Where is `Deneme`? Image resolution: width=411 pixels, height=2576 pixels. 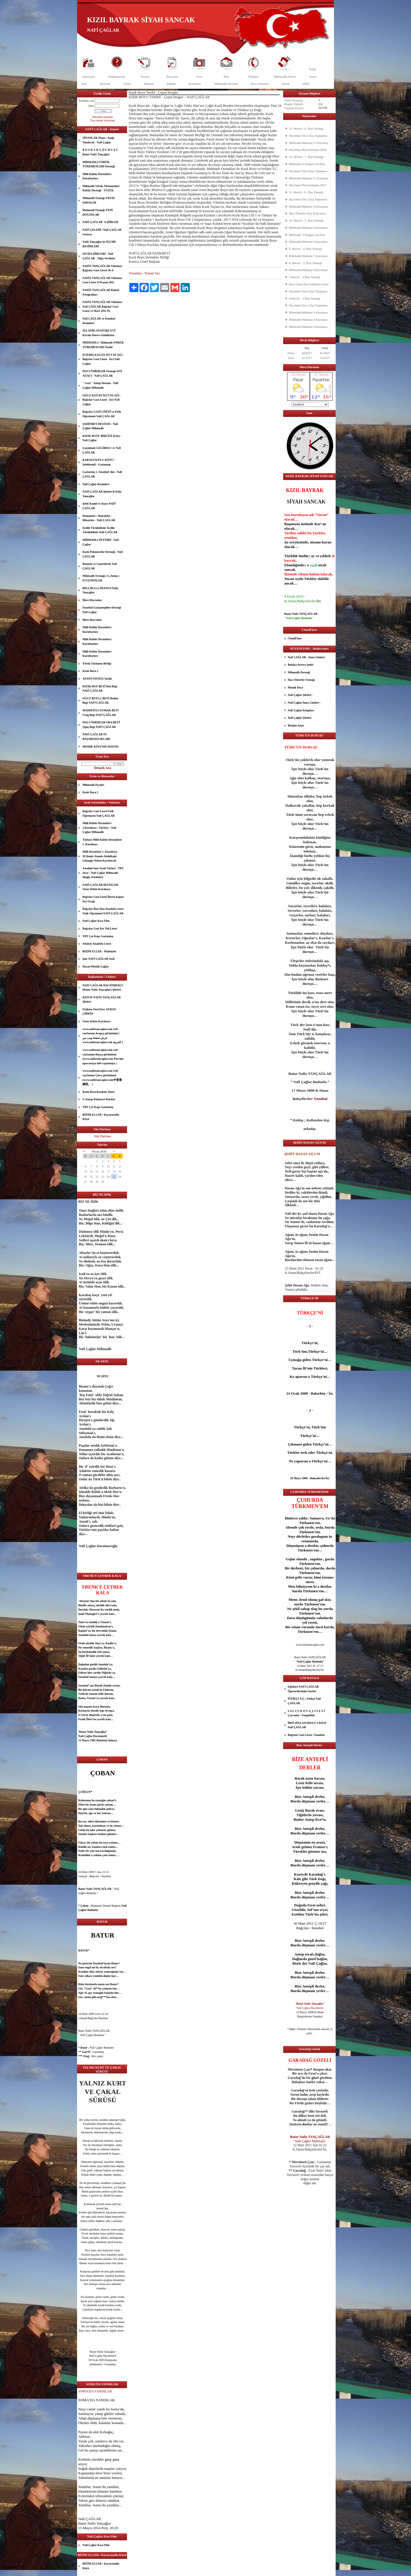 Deneme is located at coordinates (105, 83).